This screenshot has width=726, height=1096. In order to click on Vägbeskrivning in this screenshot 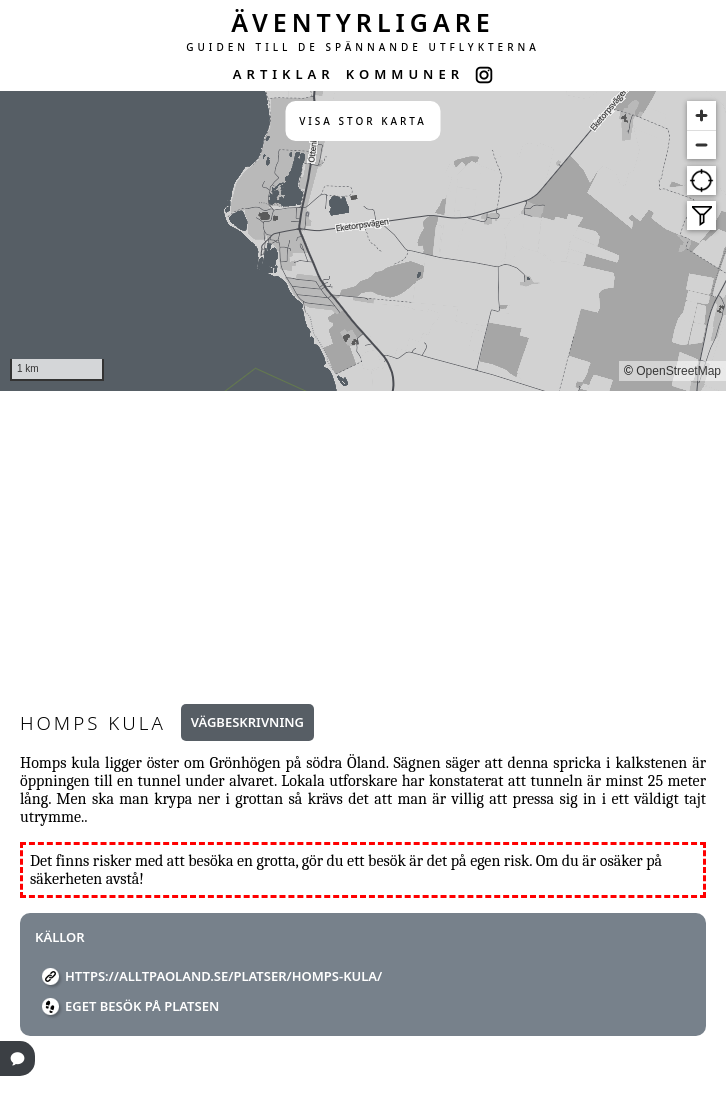, I will do `click(247, 722)`.